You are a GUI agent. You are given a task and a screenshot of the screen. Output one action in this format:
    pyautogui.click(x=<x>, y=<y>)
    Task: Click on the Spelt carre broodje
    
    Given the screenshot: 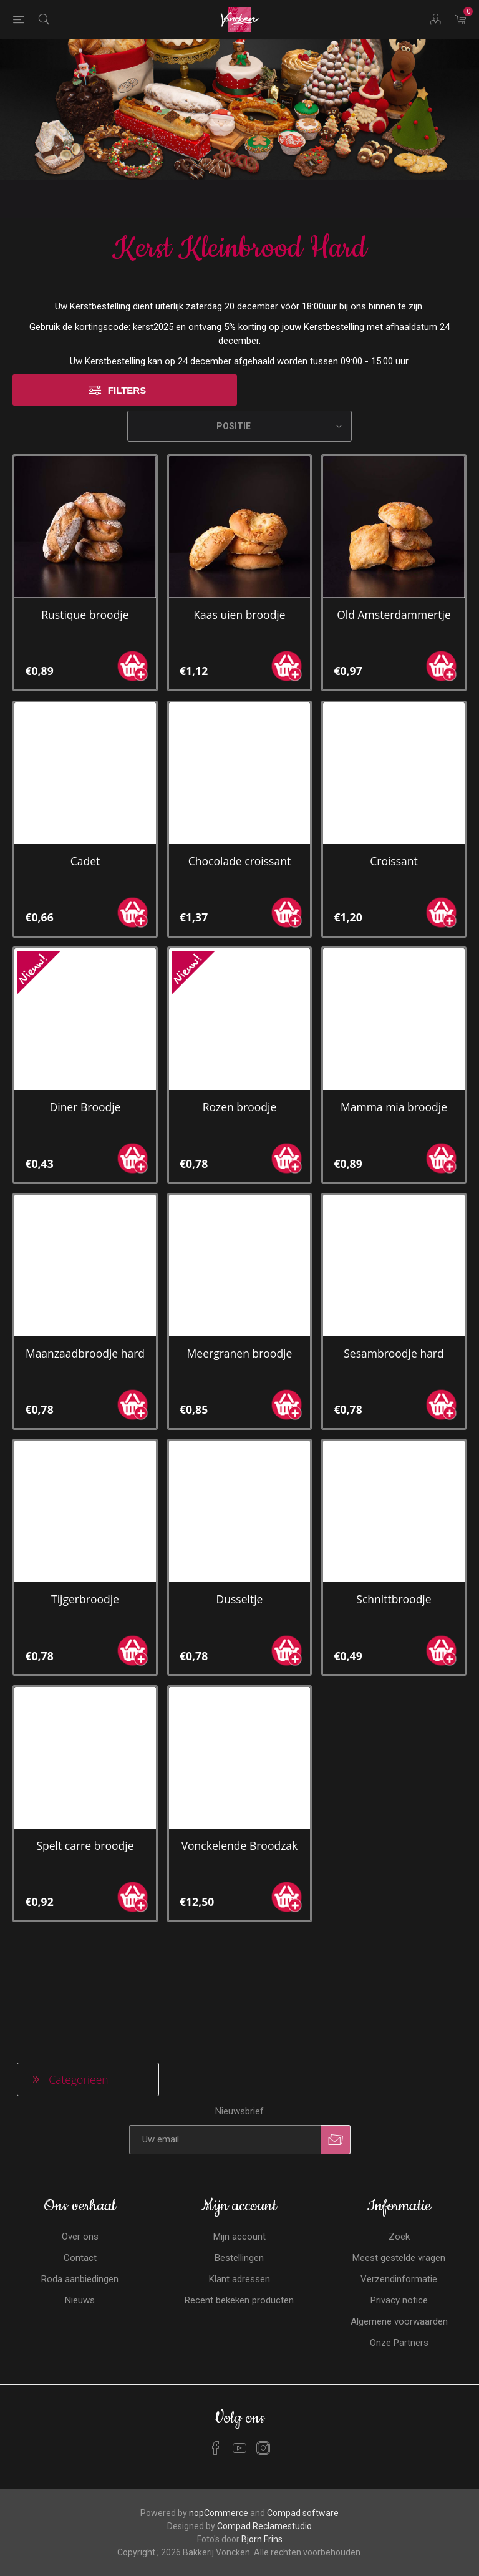 What is the action you would take?
    pyautogui.click(x=84, y=1769)
    